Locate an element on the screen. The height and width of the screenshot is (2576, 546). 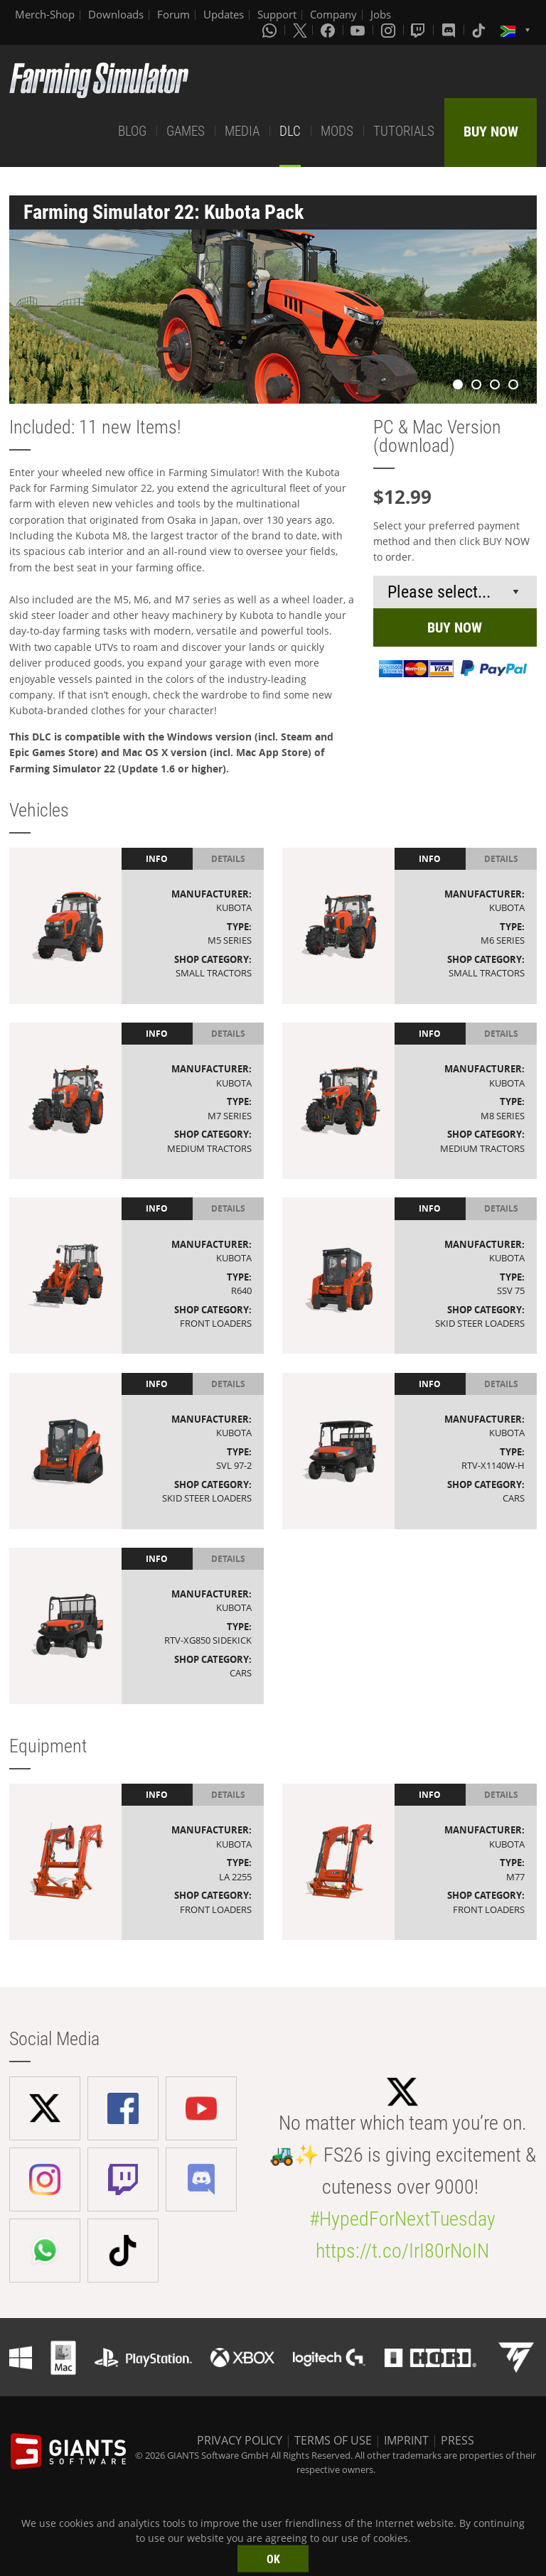
PRIVACY POLICY is located at coordinates (239, 2440).